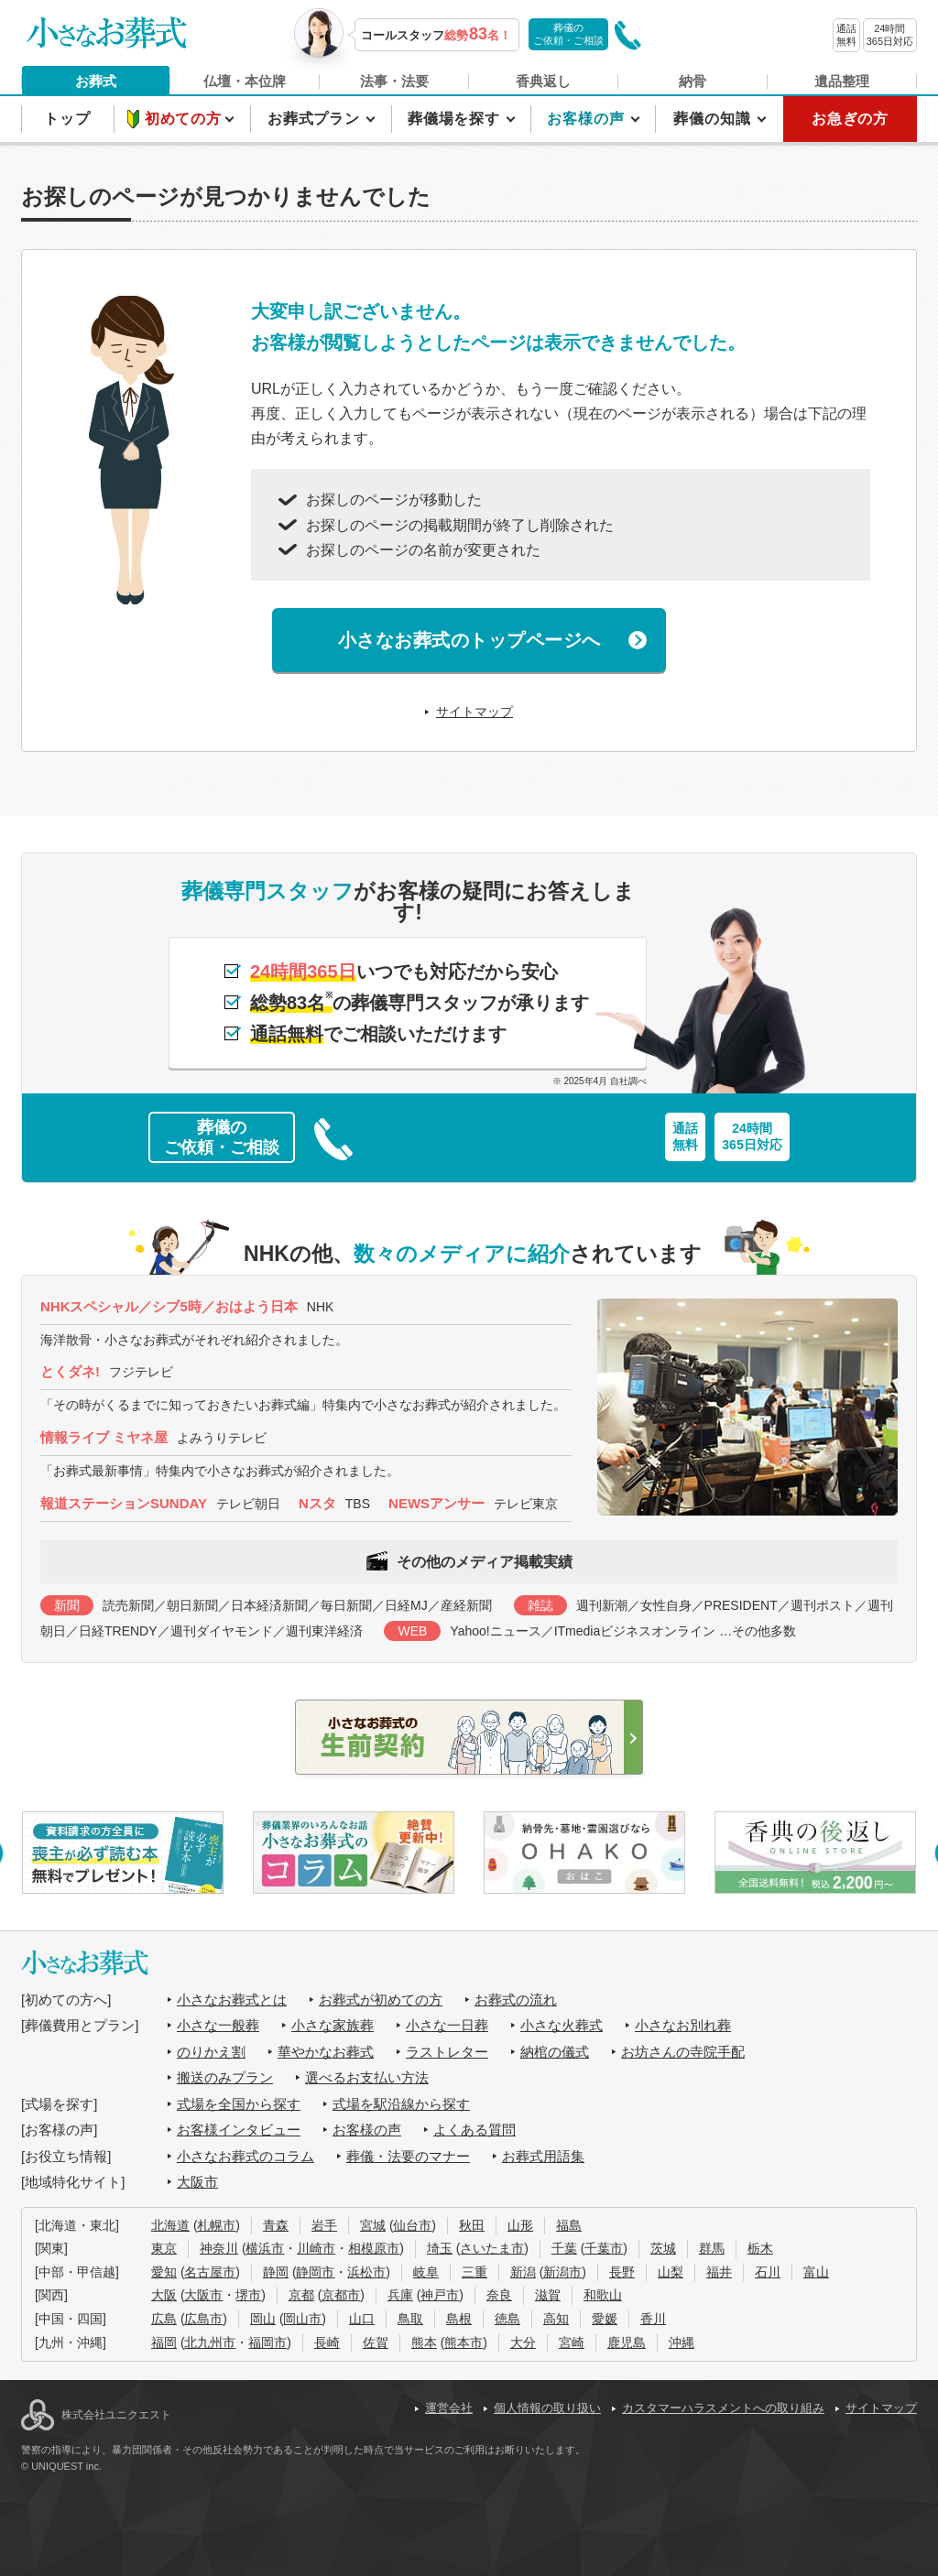 The image size is (938, 2576). Describe the element at coordinates (426, 2272) in the screenshot. I see `岐阜` at that location.